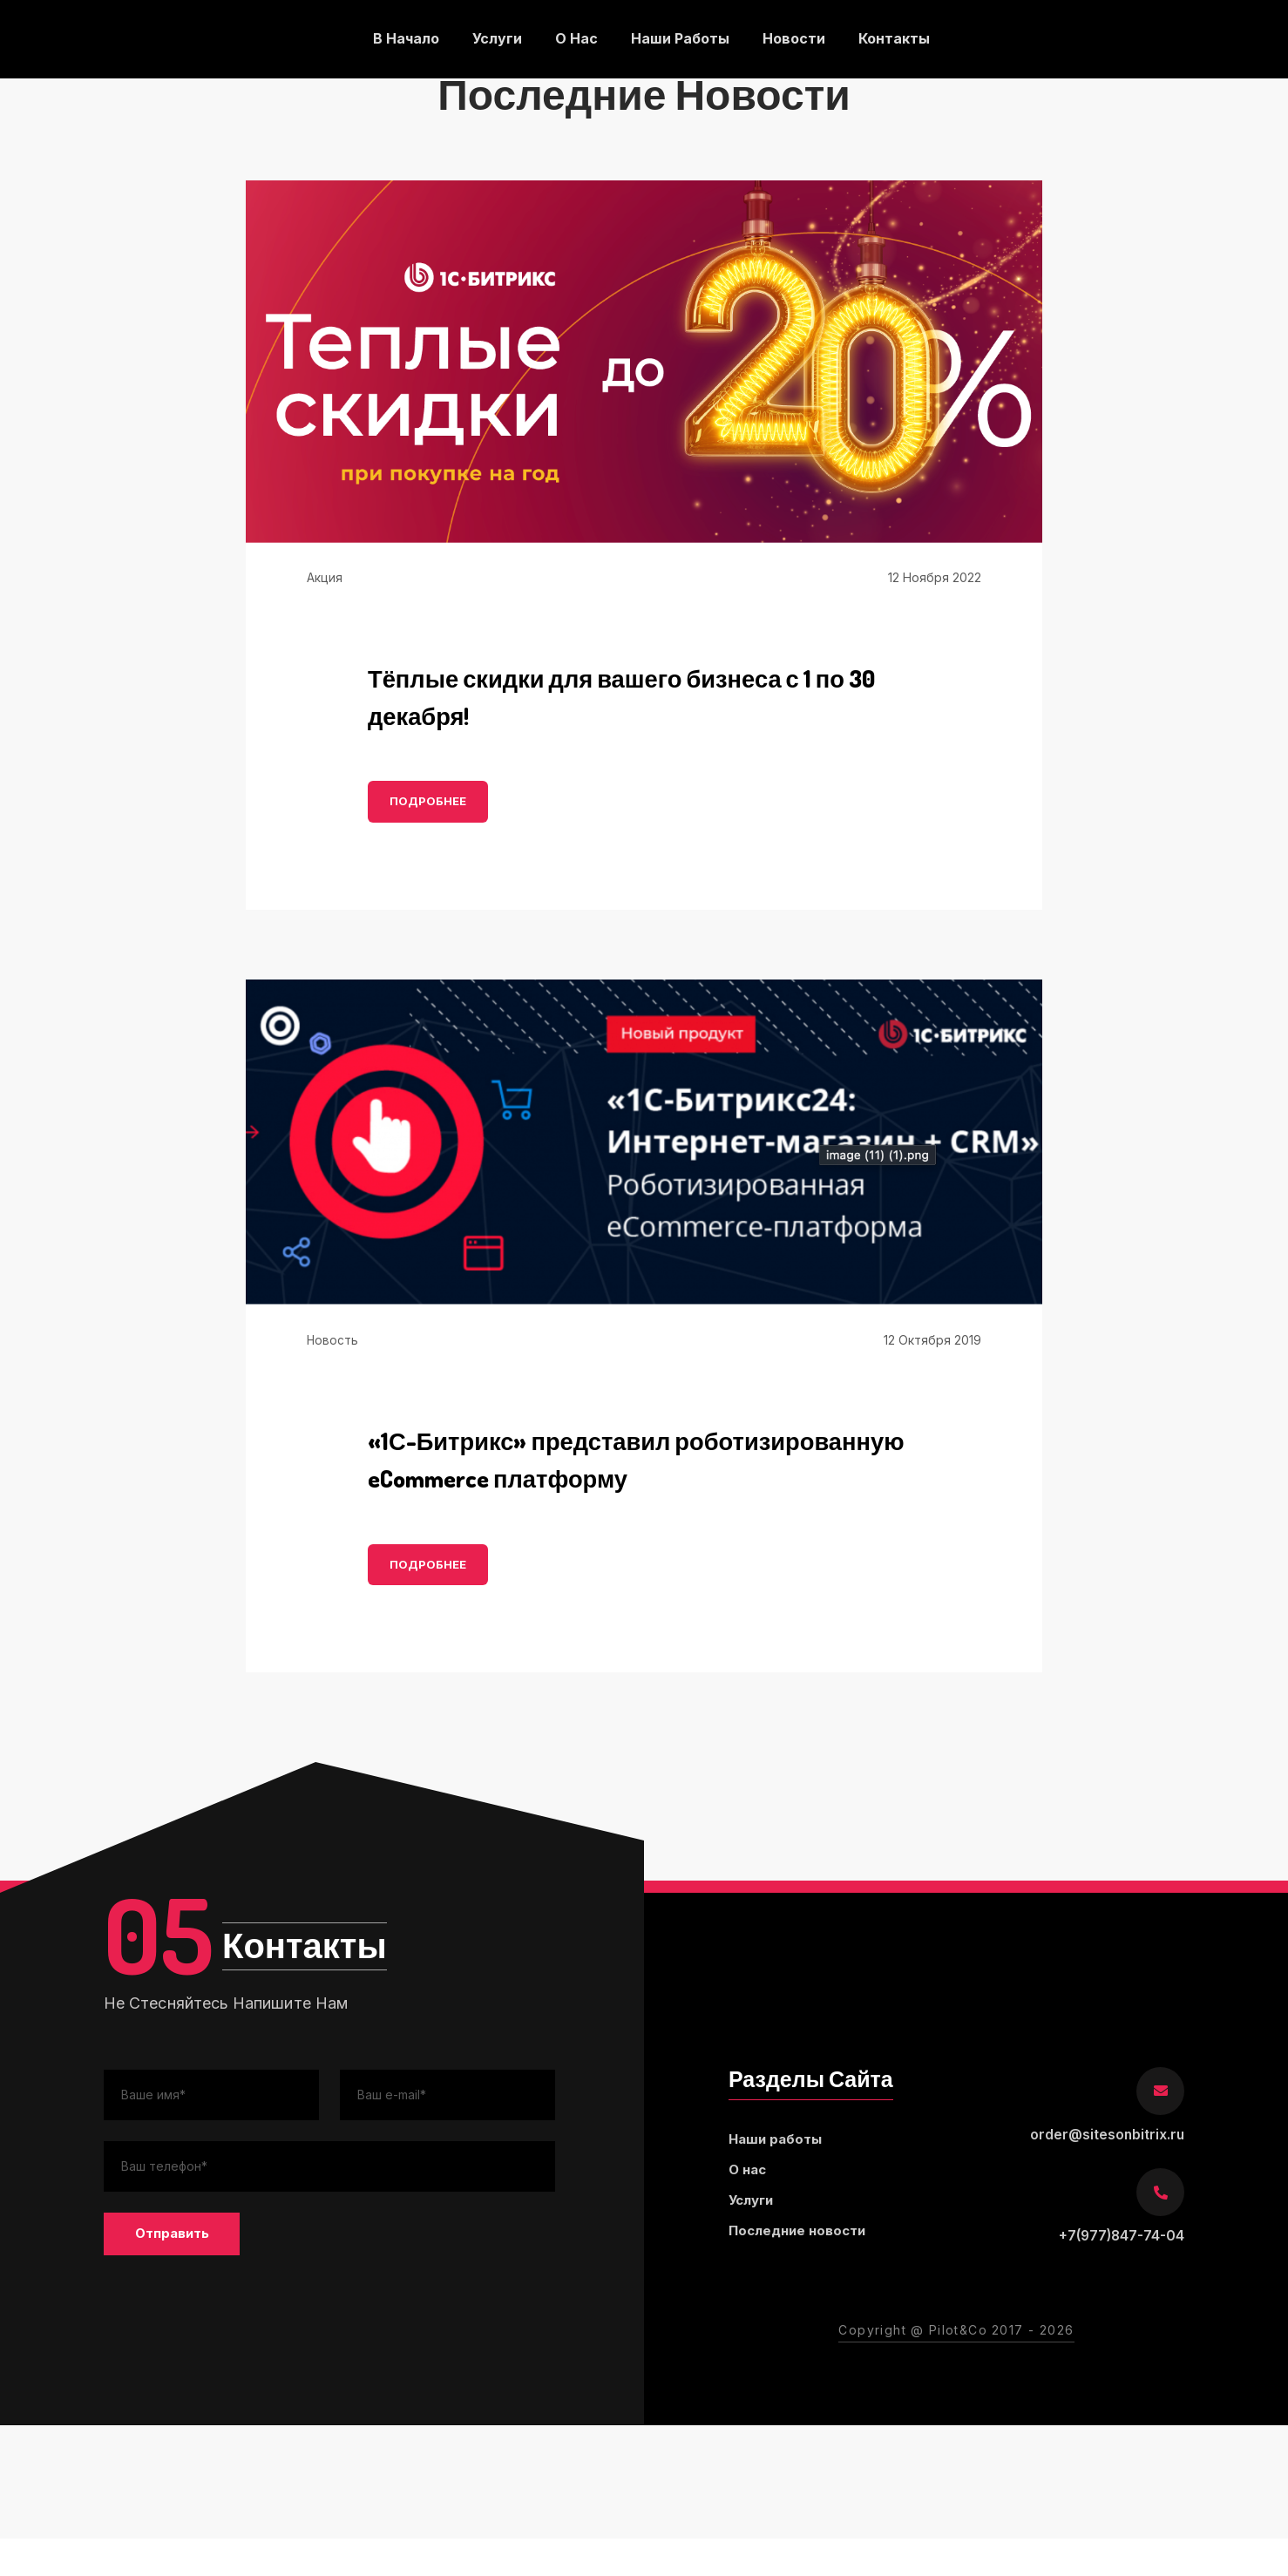 This screenshot has height=2576, width=1288. Describe the element at coordinates (1119, 2273) in the screenshot. I see `+7(977)847-74-04` at that location.